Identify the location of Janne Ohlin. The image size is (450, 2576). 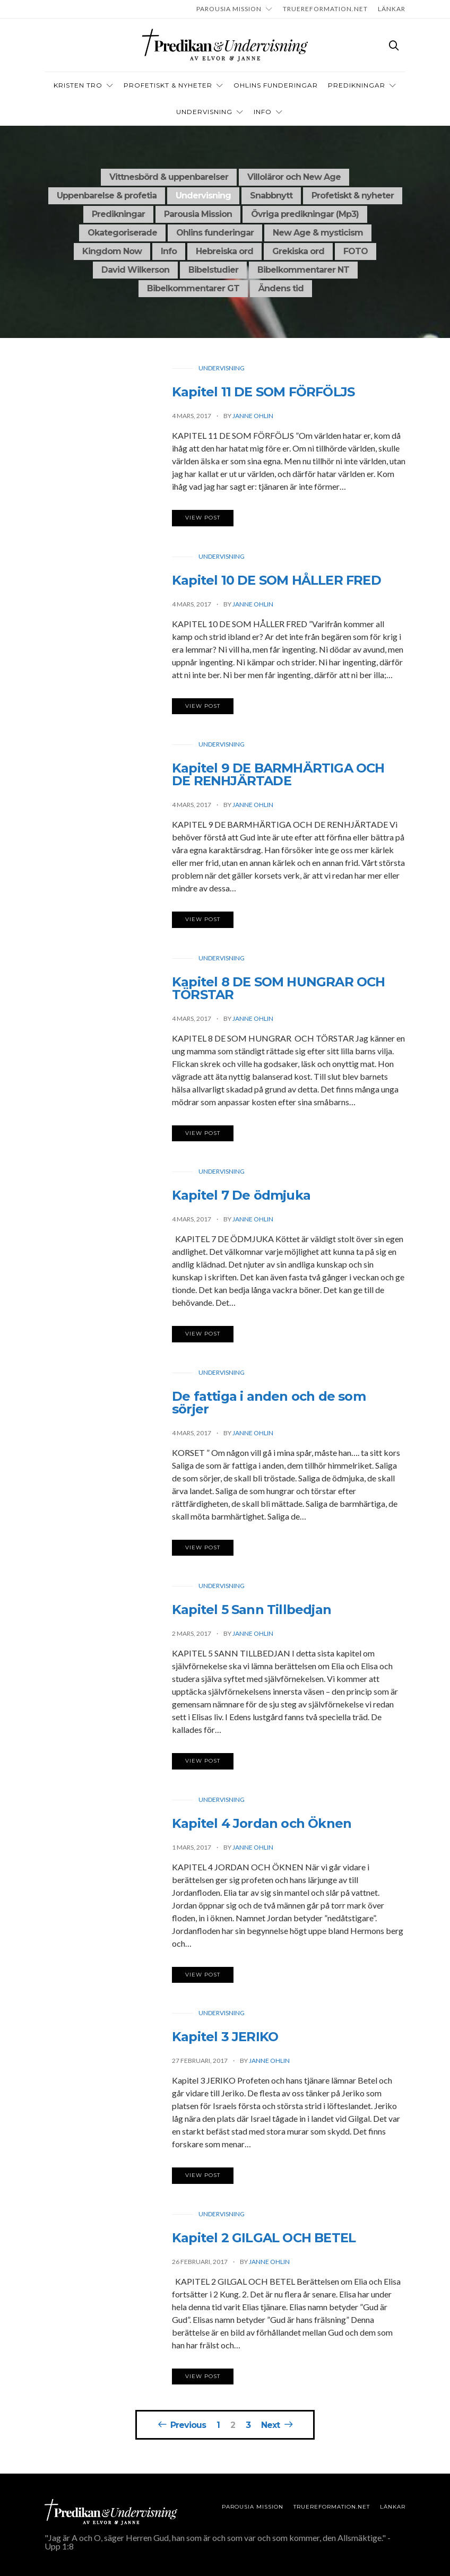
(252, 419).